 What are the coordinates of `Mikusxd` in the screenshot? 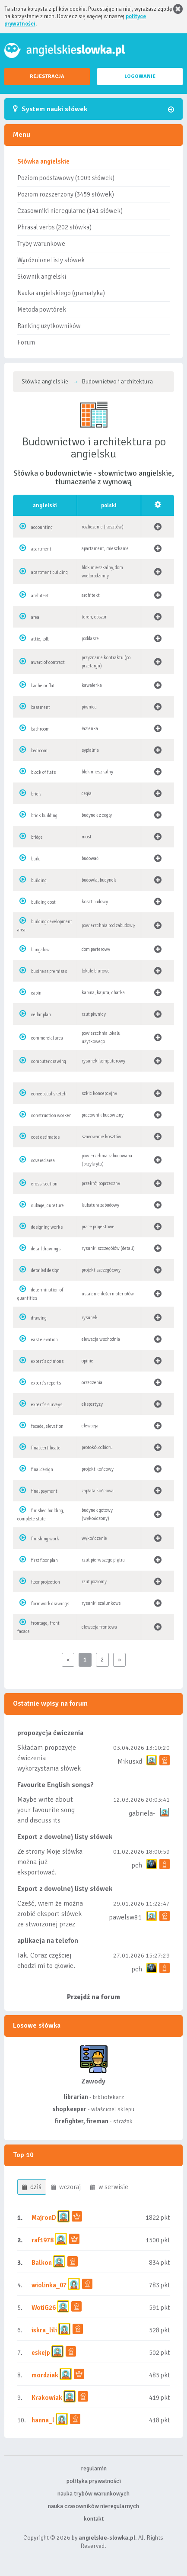 It's located at (129, 1761).